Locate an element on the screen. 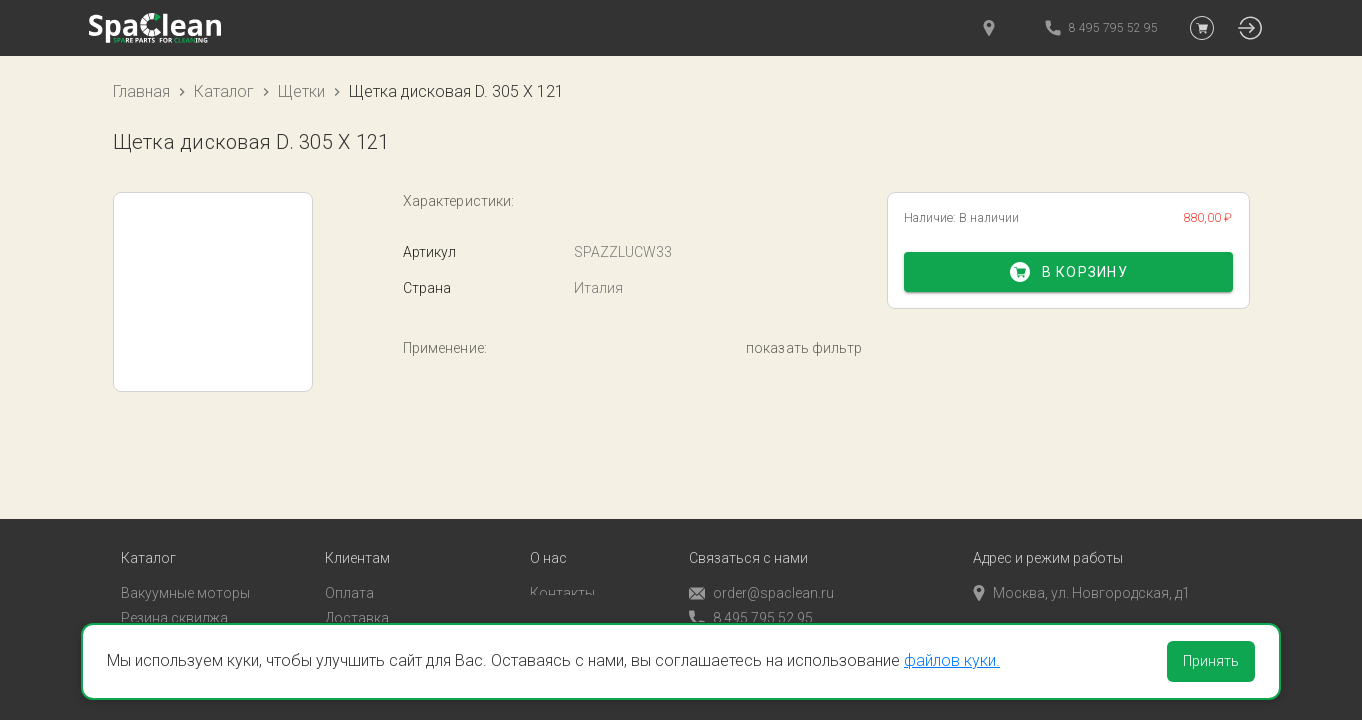 The width and height of the screenshot is (1362, 720). Доставка is located at coordinates (357, 584).